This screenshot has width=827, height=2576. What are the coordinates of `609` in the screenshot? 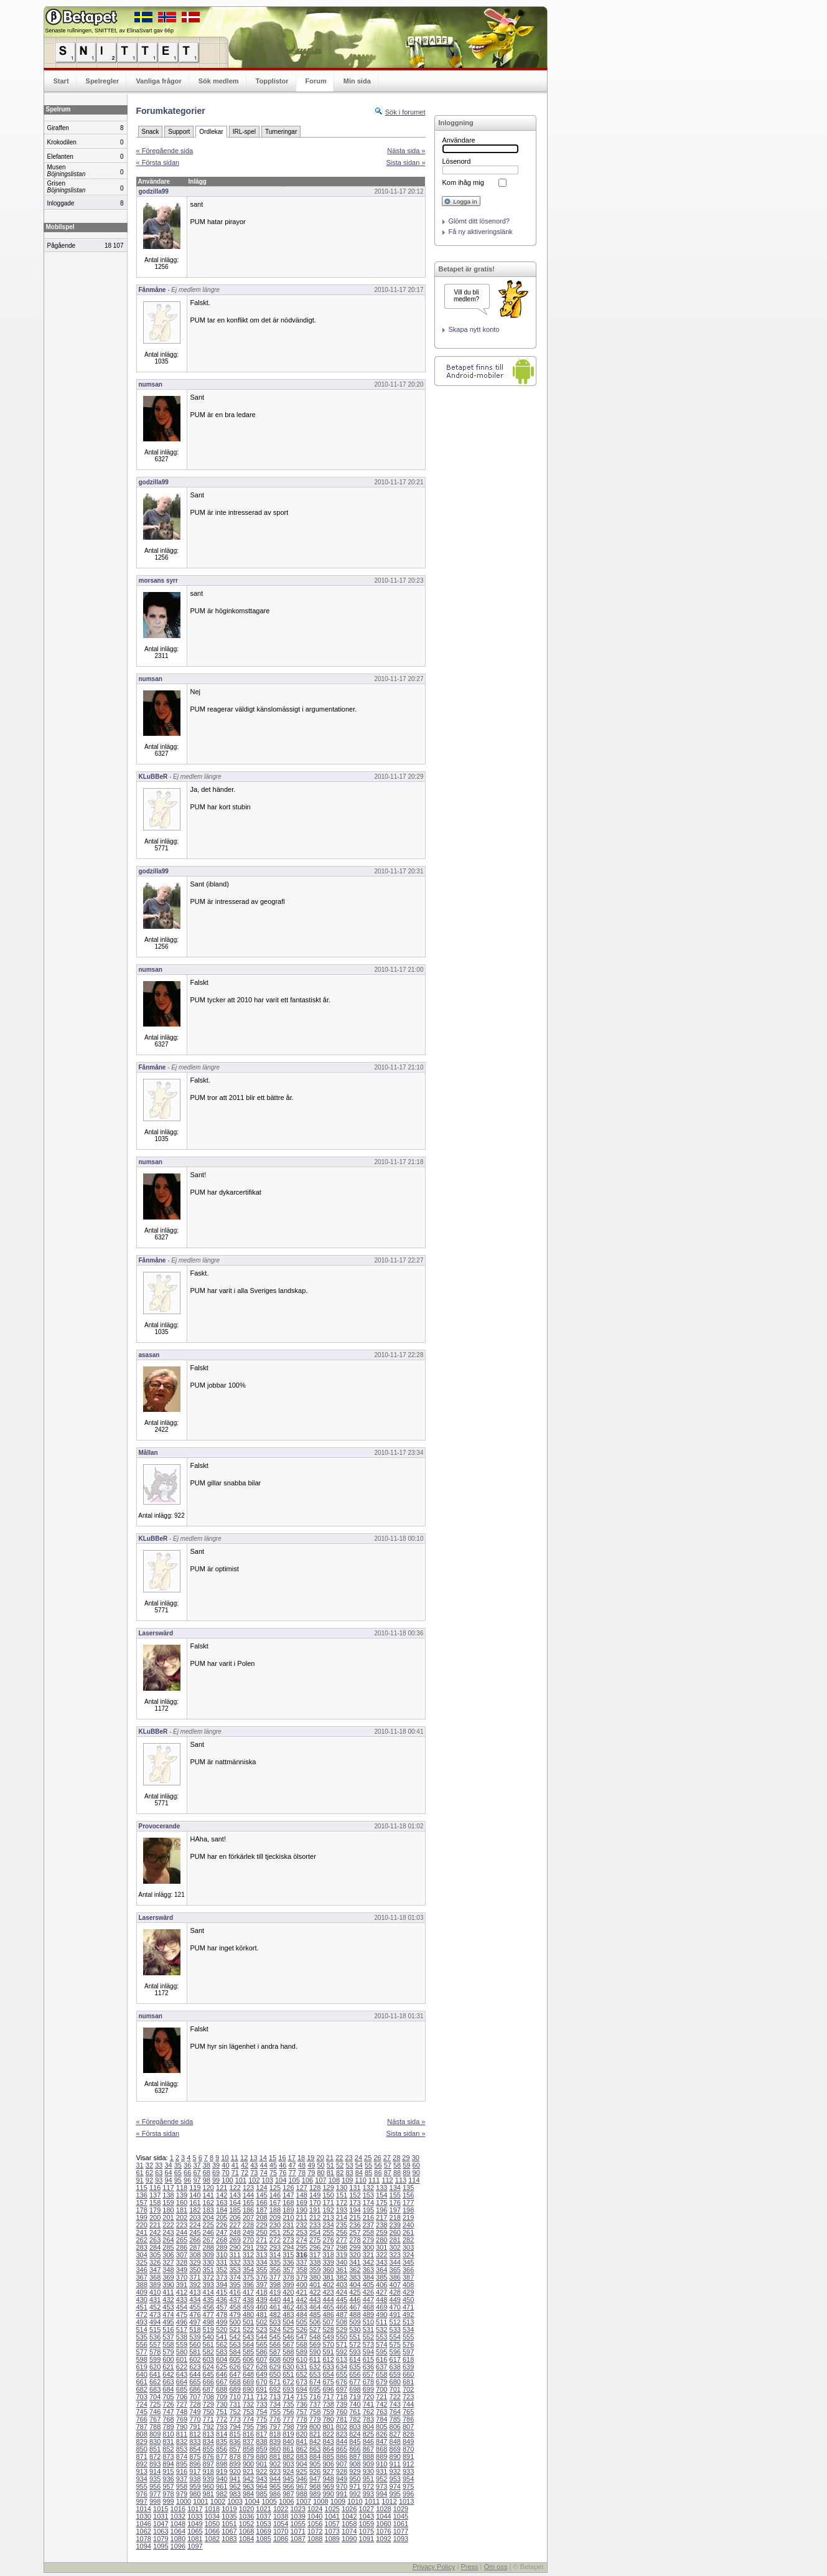 It's located at (288, 2359).